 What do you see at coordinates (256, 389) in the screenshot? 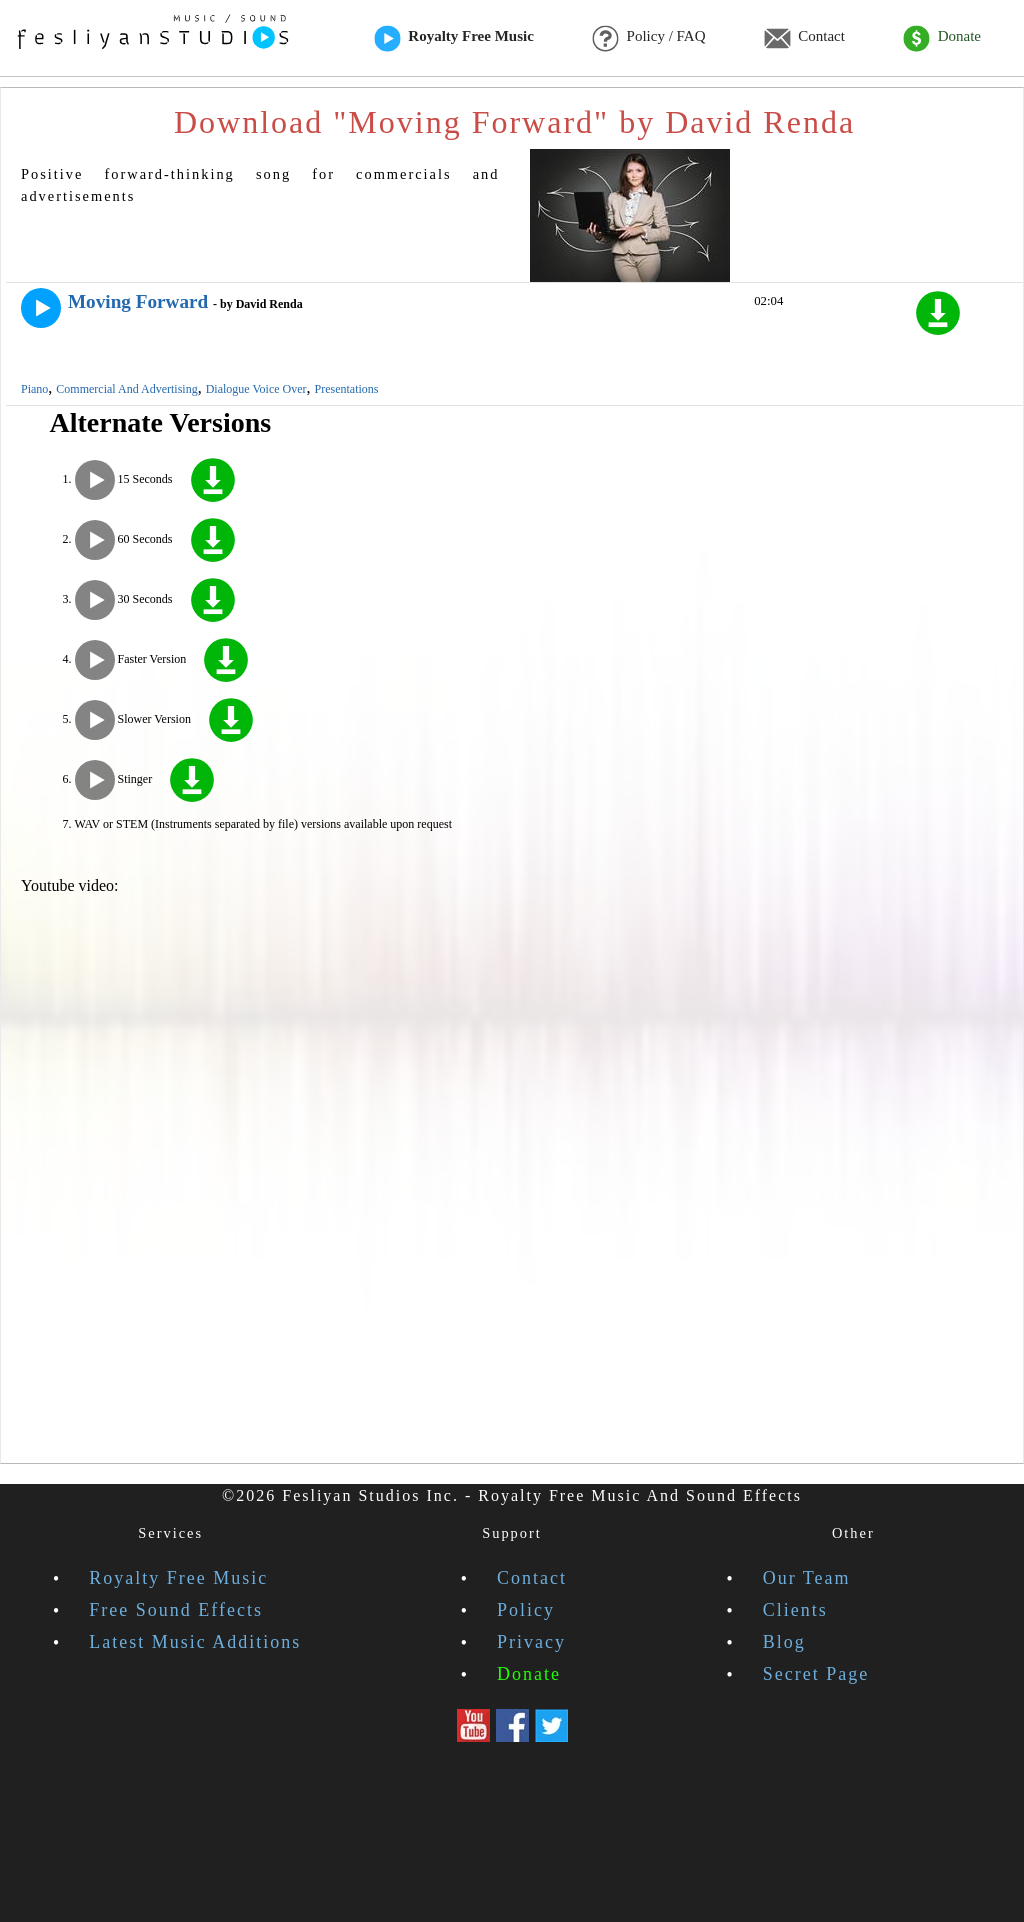
I see `Dialogue Voice Over` at bounding box center [256, 389].